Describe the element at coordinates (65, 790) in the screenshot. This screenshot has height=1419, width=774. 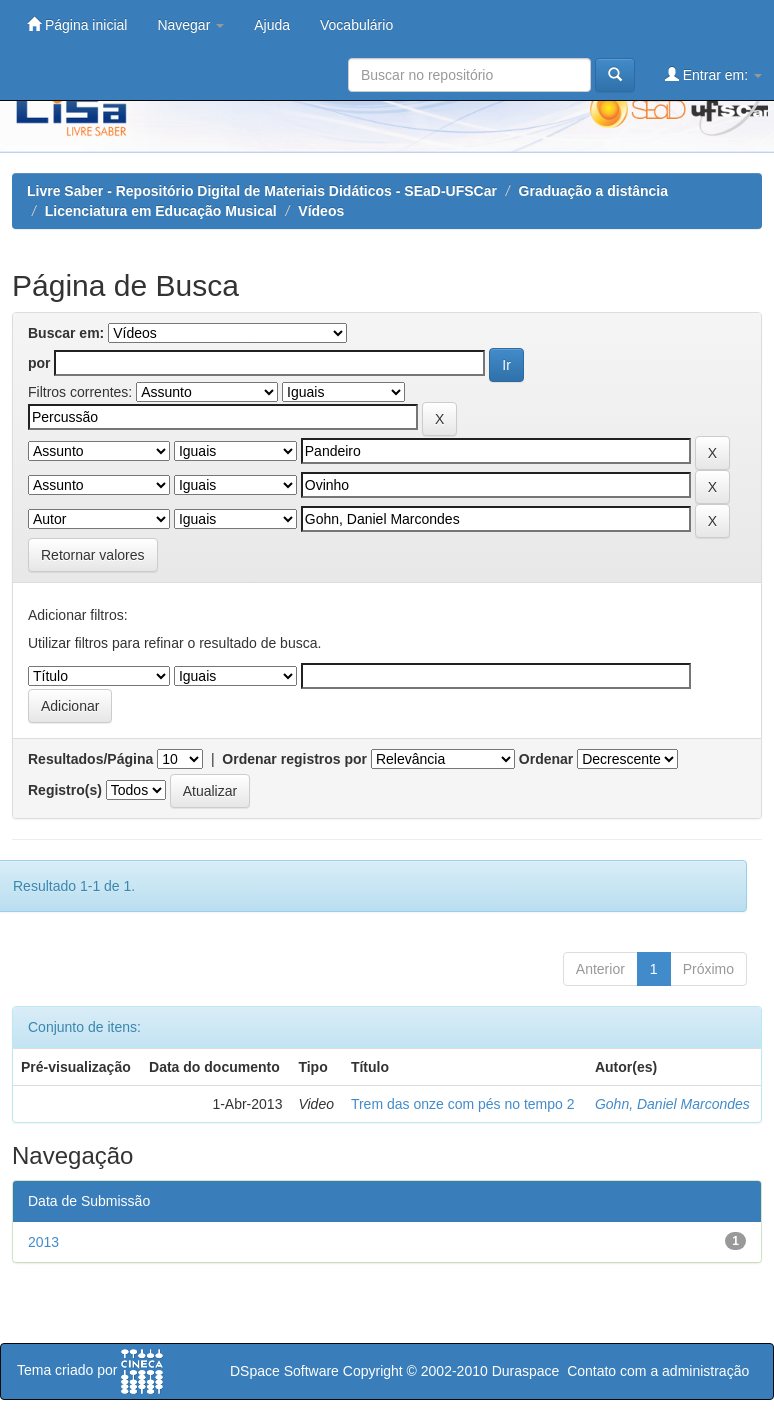
I see `Registro(s)` at that location.